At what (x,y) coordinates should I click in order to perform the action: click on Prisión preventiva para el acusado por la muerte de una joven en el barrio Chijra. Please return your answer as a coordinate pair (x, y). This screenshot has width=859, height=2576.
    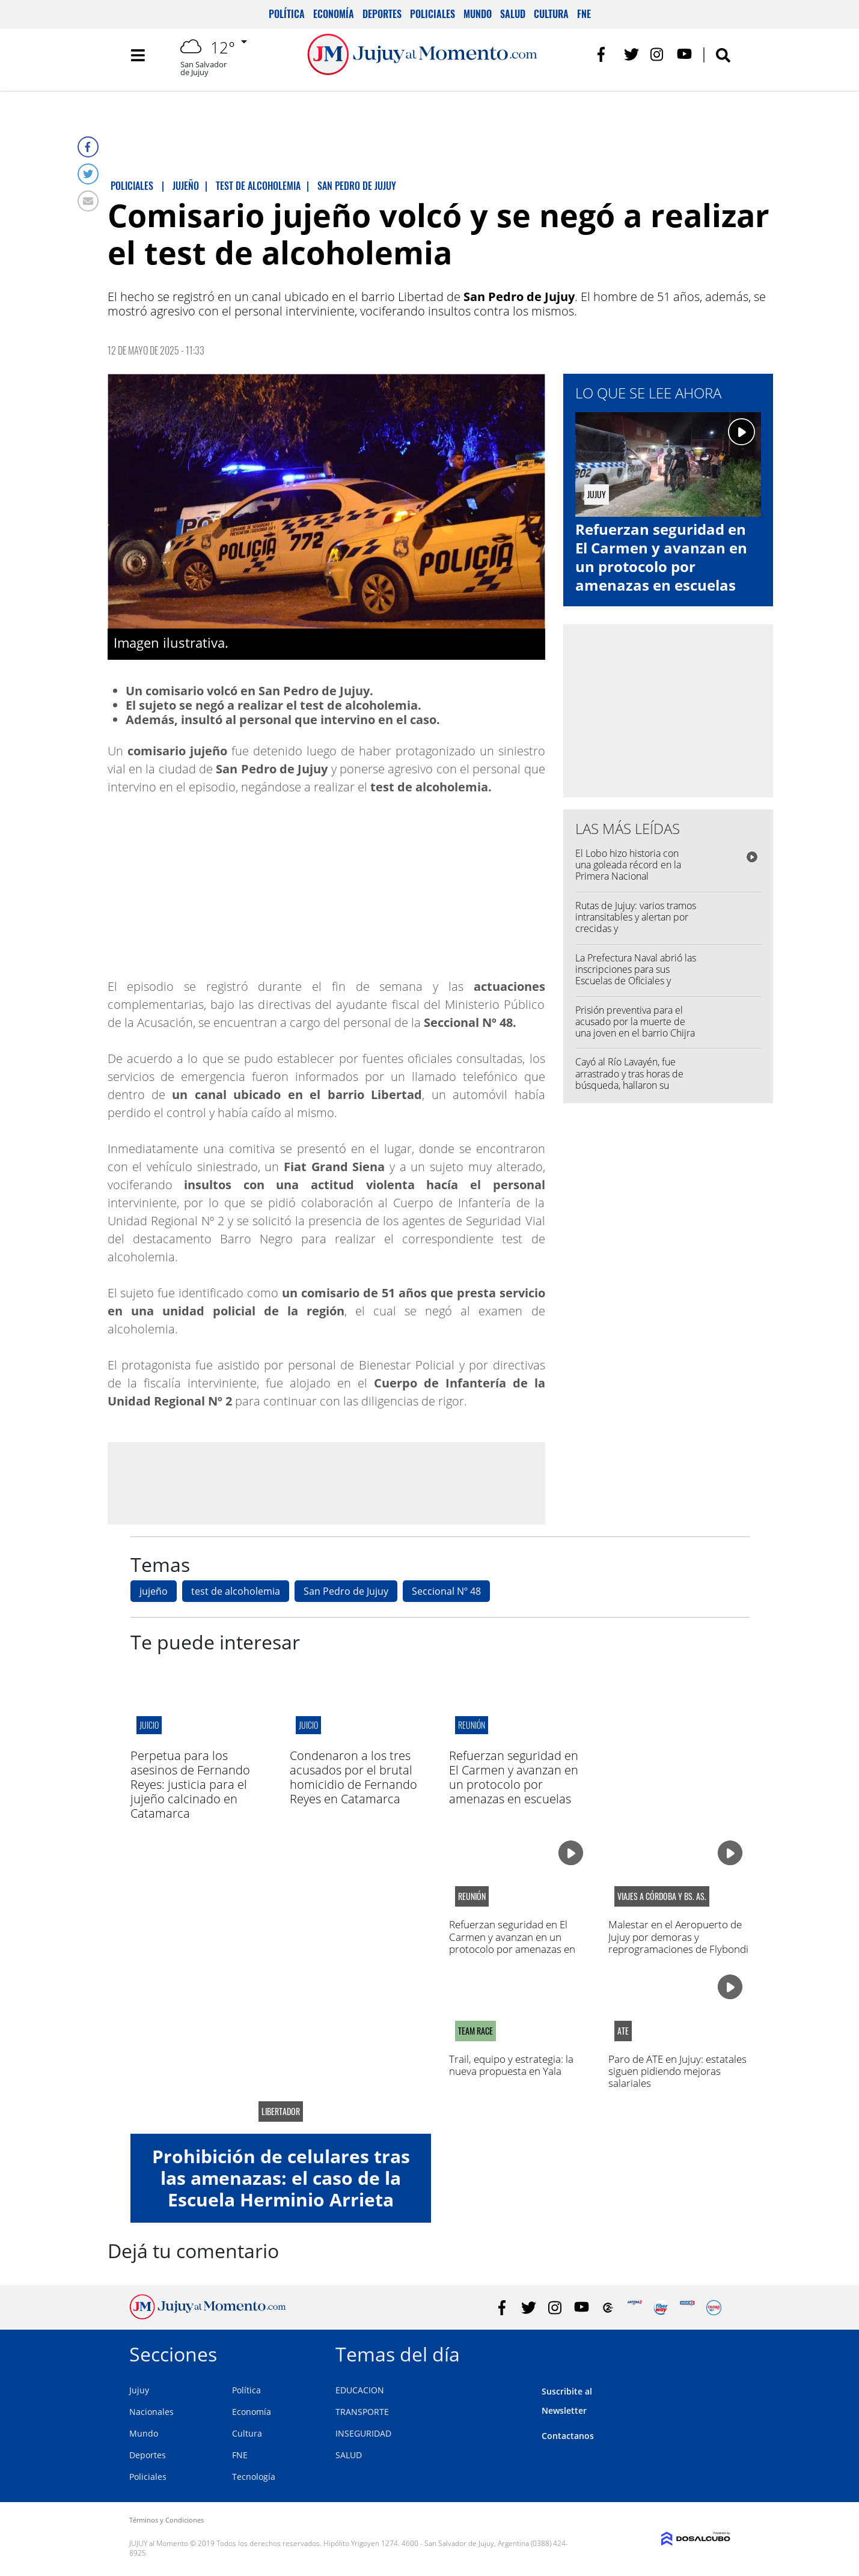
    Looking at the image, I should click on (635, 1021).